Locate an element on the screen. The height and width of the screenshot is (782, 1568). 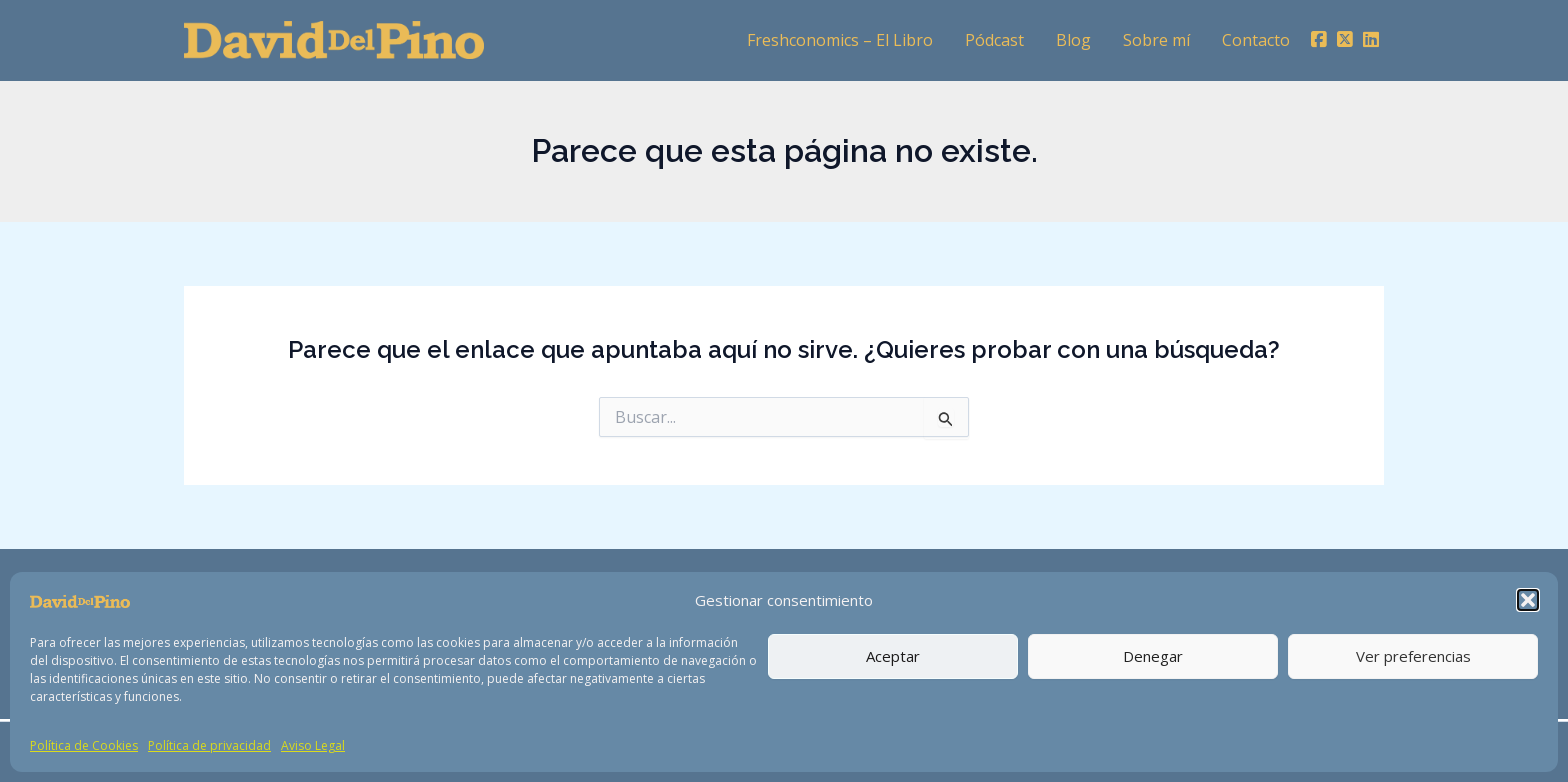
Denegar is located at coordinates (1153, 656).